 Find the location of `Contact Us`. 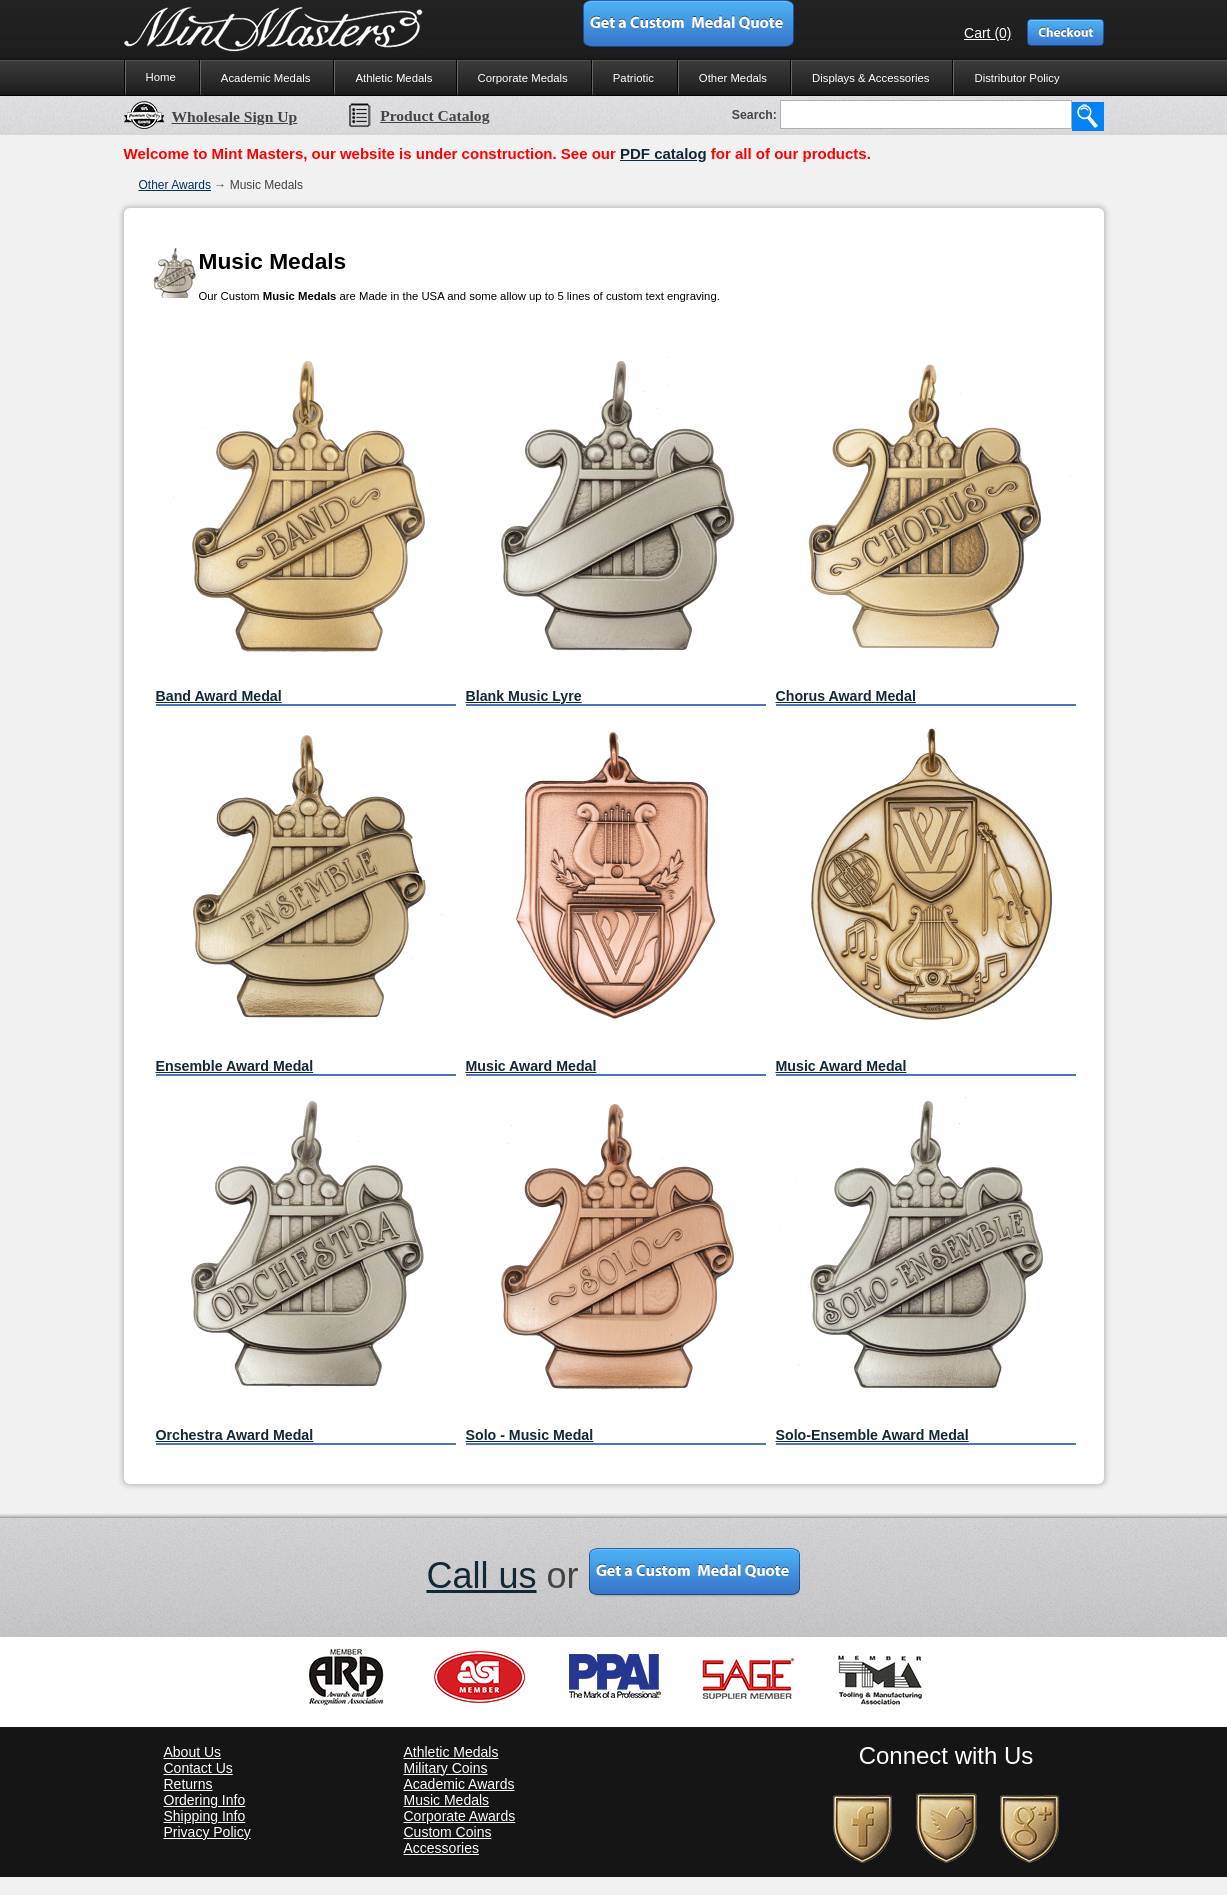

Contact Us is located at coordinates (198, 1768).